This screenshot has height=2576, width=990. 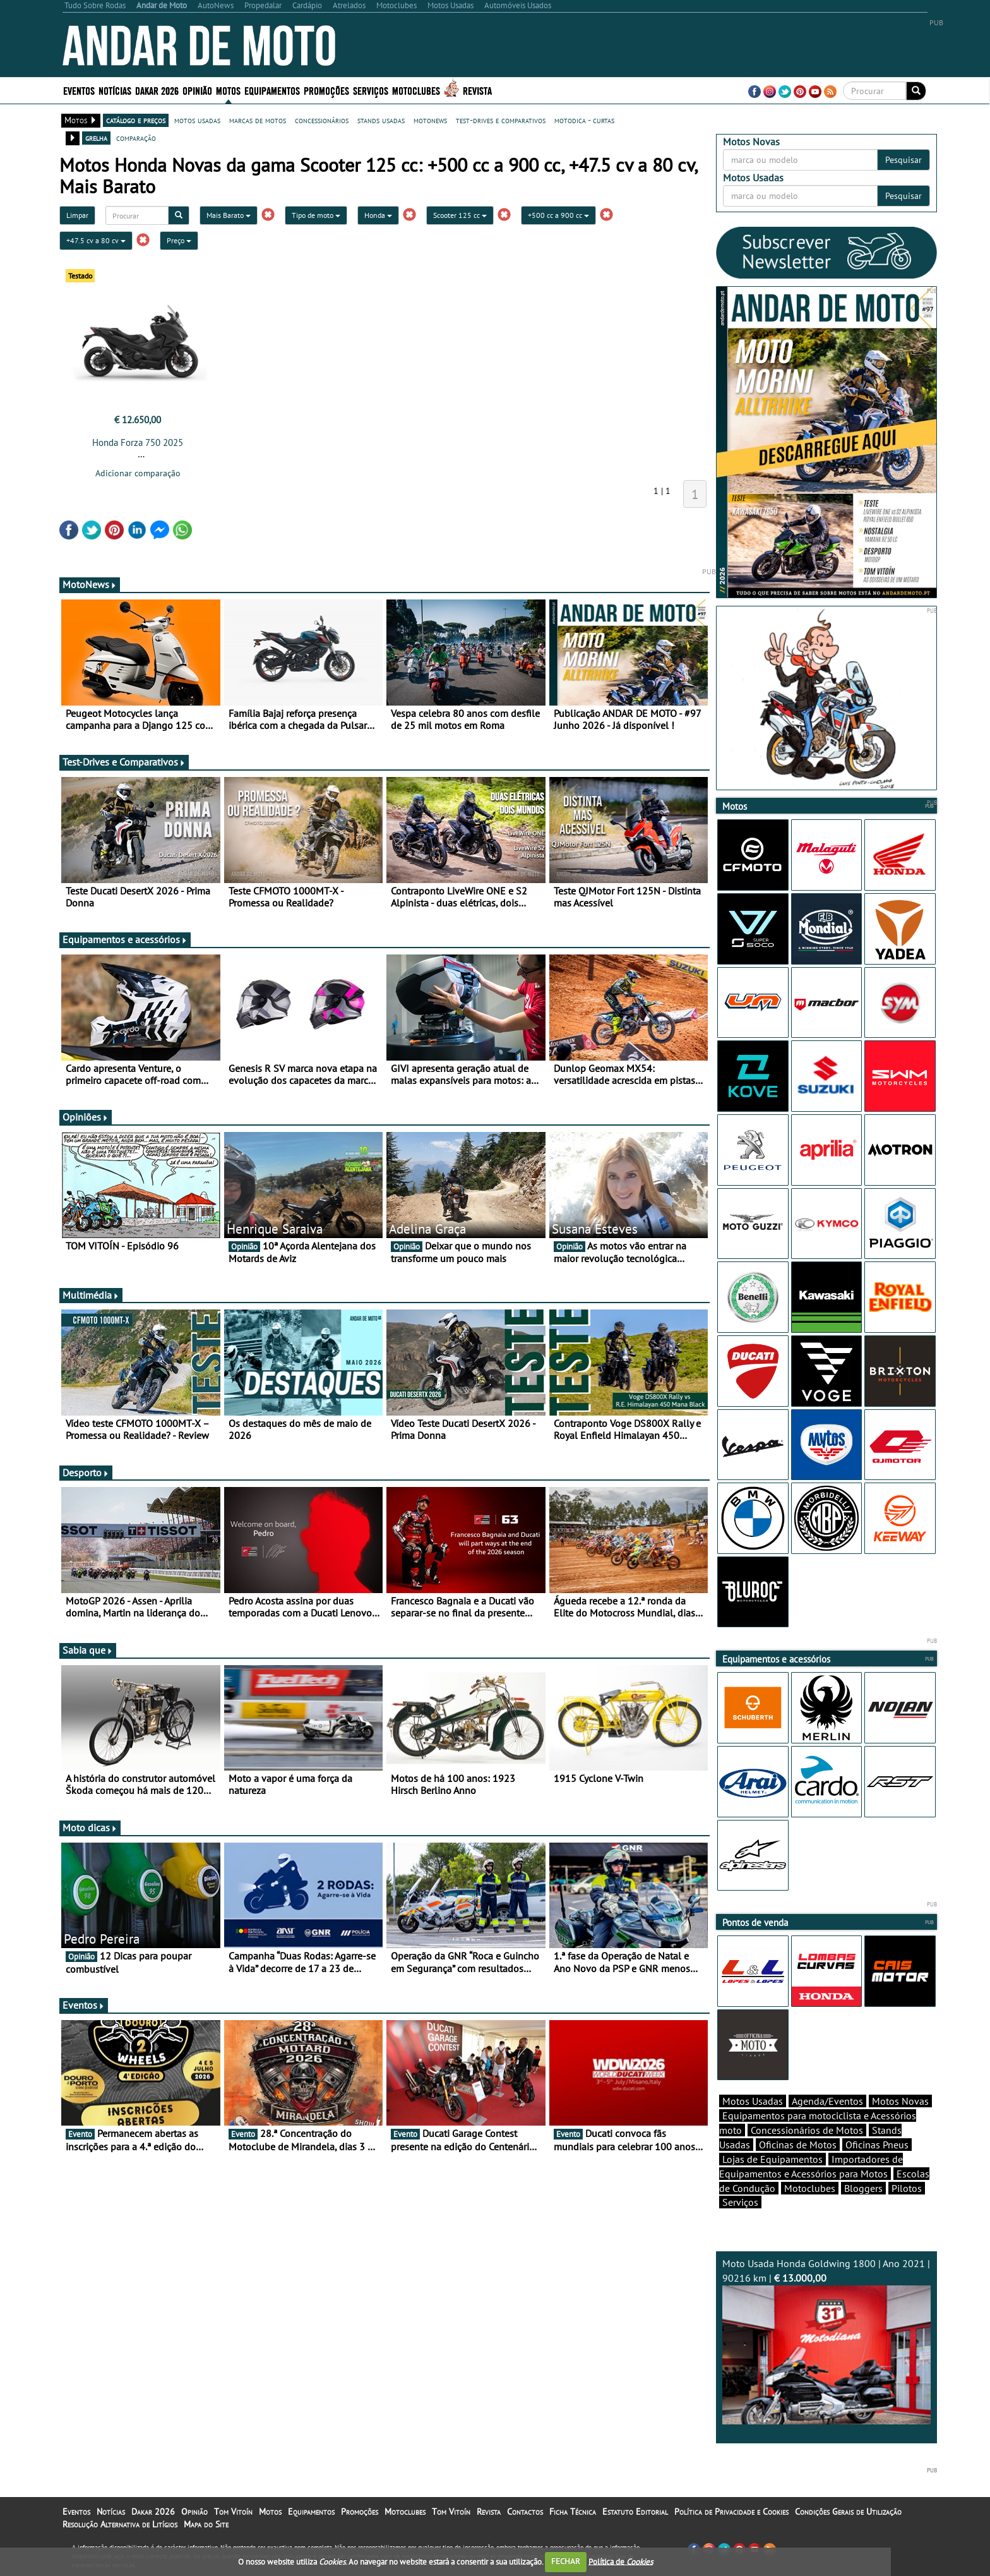 What do you see at coordinates (137, 442) in the screenshot?
I see `Honda Forza 750 2025` at bounding box center [137, 442].